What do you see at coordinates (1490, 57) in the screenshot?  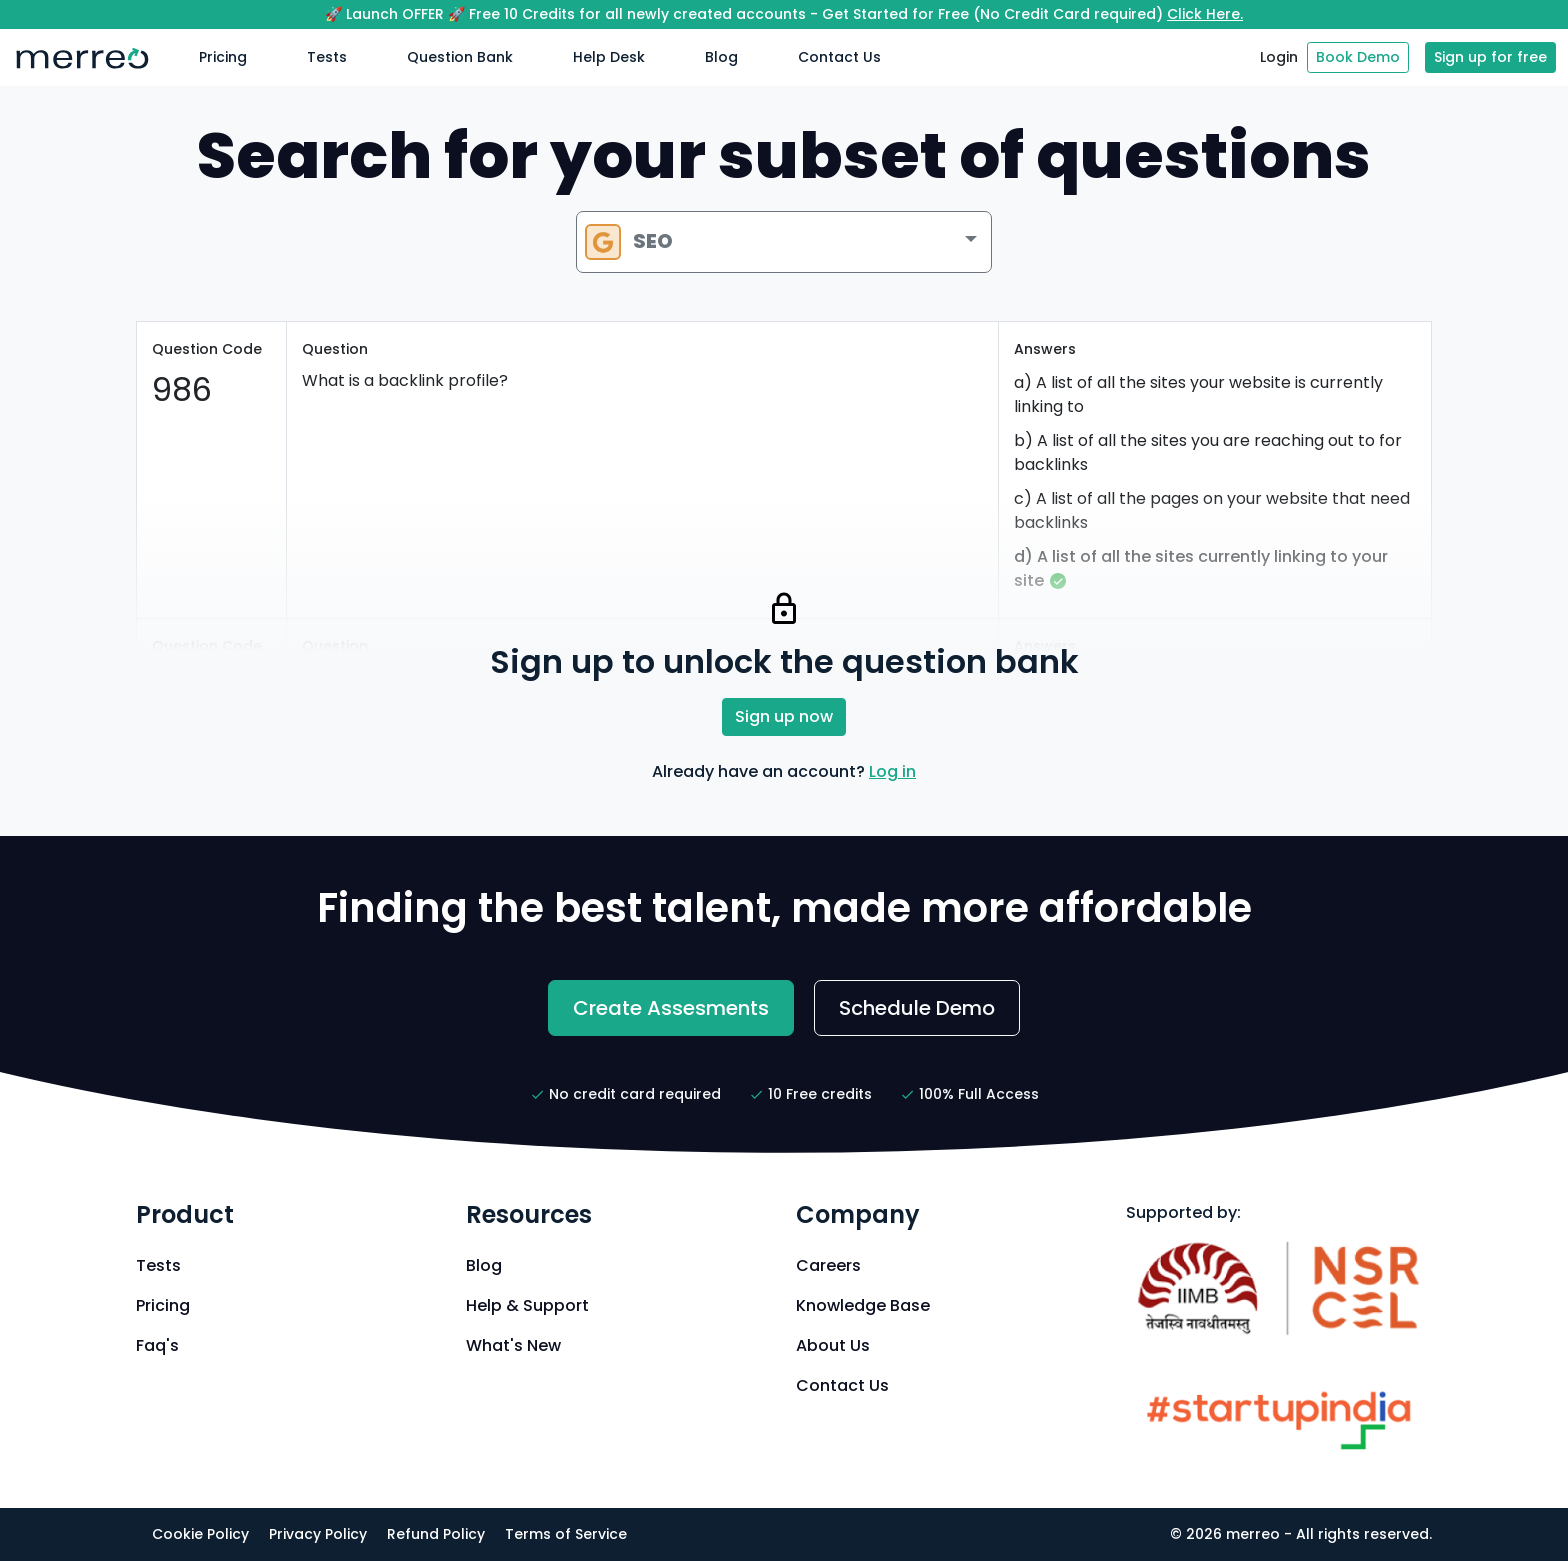 I see `Sign up for free` at bounding box center [1490, 57].